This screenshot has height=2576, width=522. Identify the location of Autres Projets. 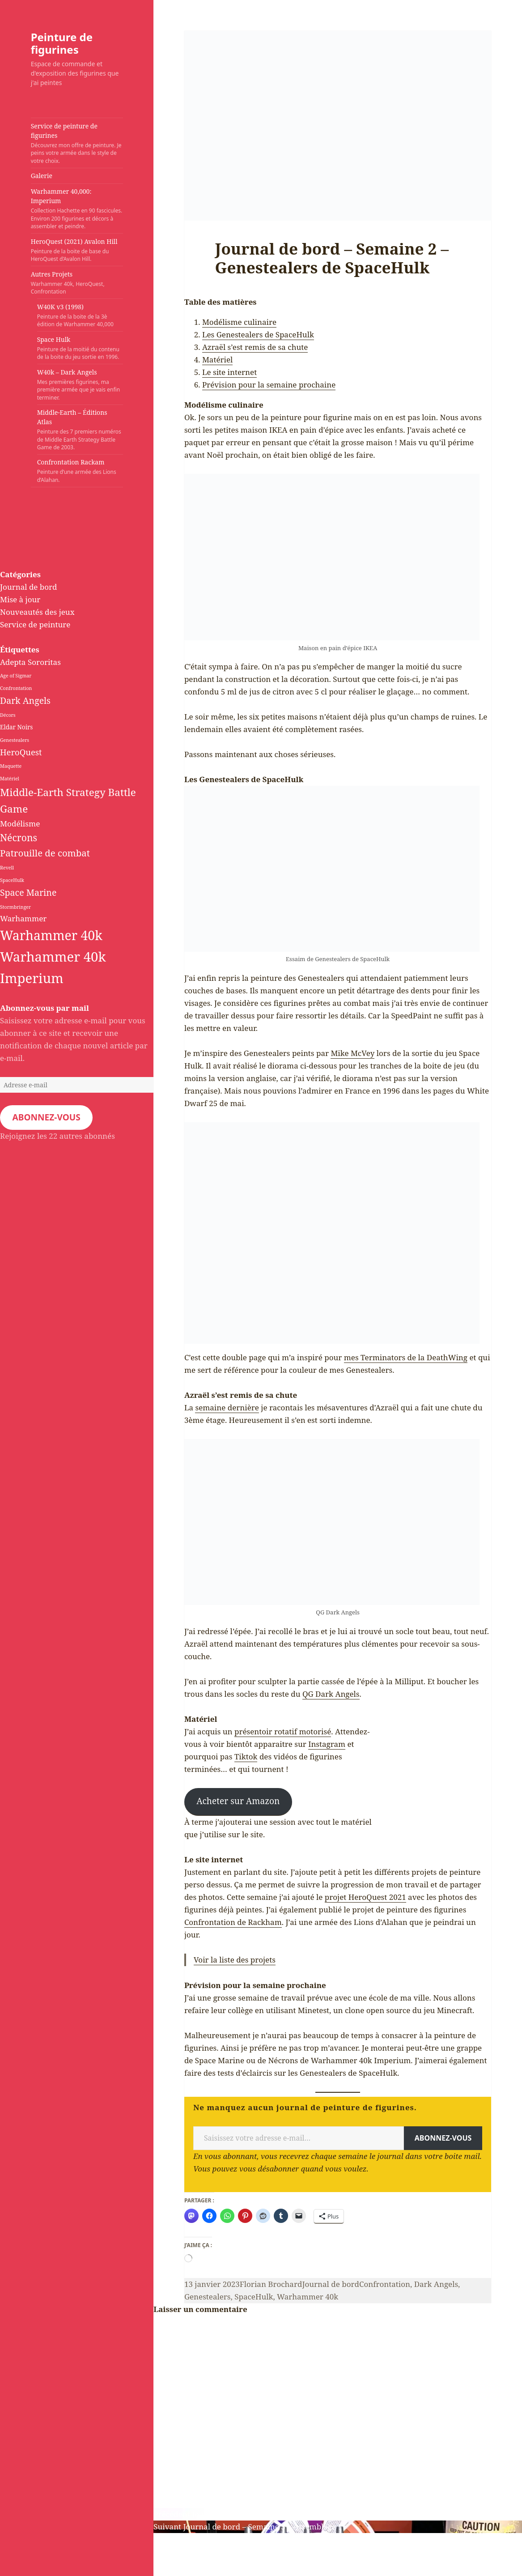
(69, 283).